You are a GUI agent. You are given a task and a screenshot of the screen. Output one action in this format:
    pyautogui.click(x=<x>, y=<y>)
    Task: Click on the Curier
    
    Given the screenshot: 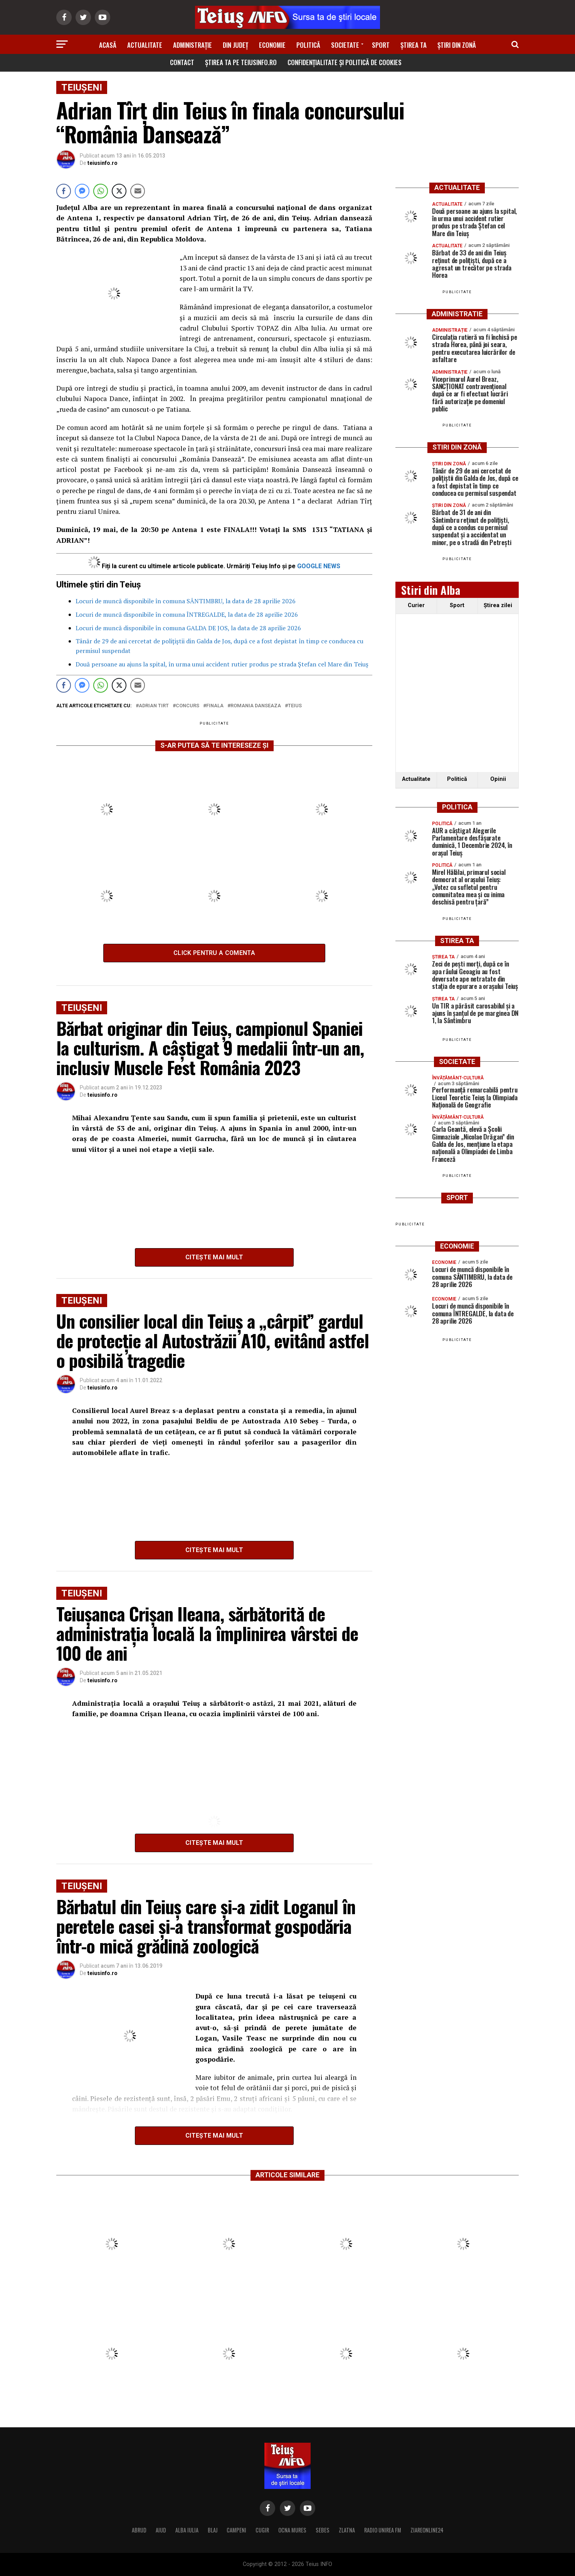 What is the action you would take?
    pyautogui.click(x=416, y=605)
    